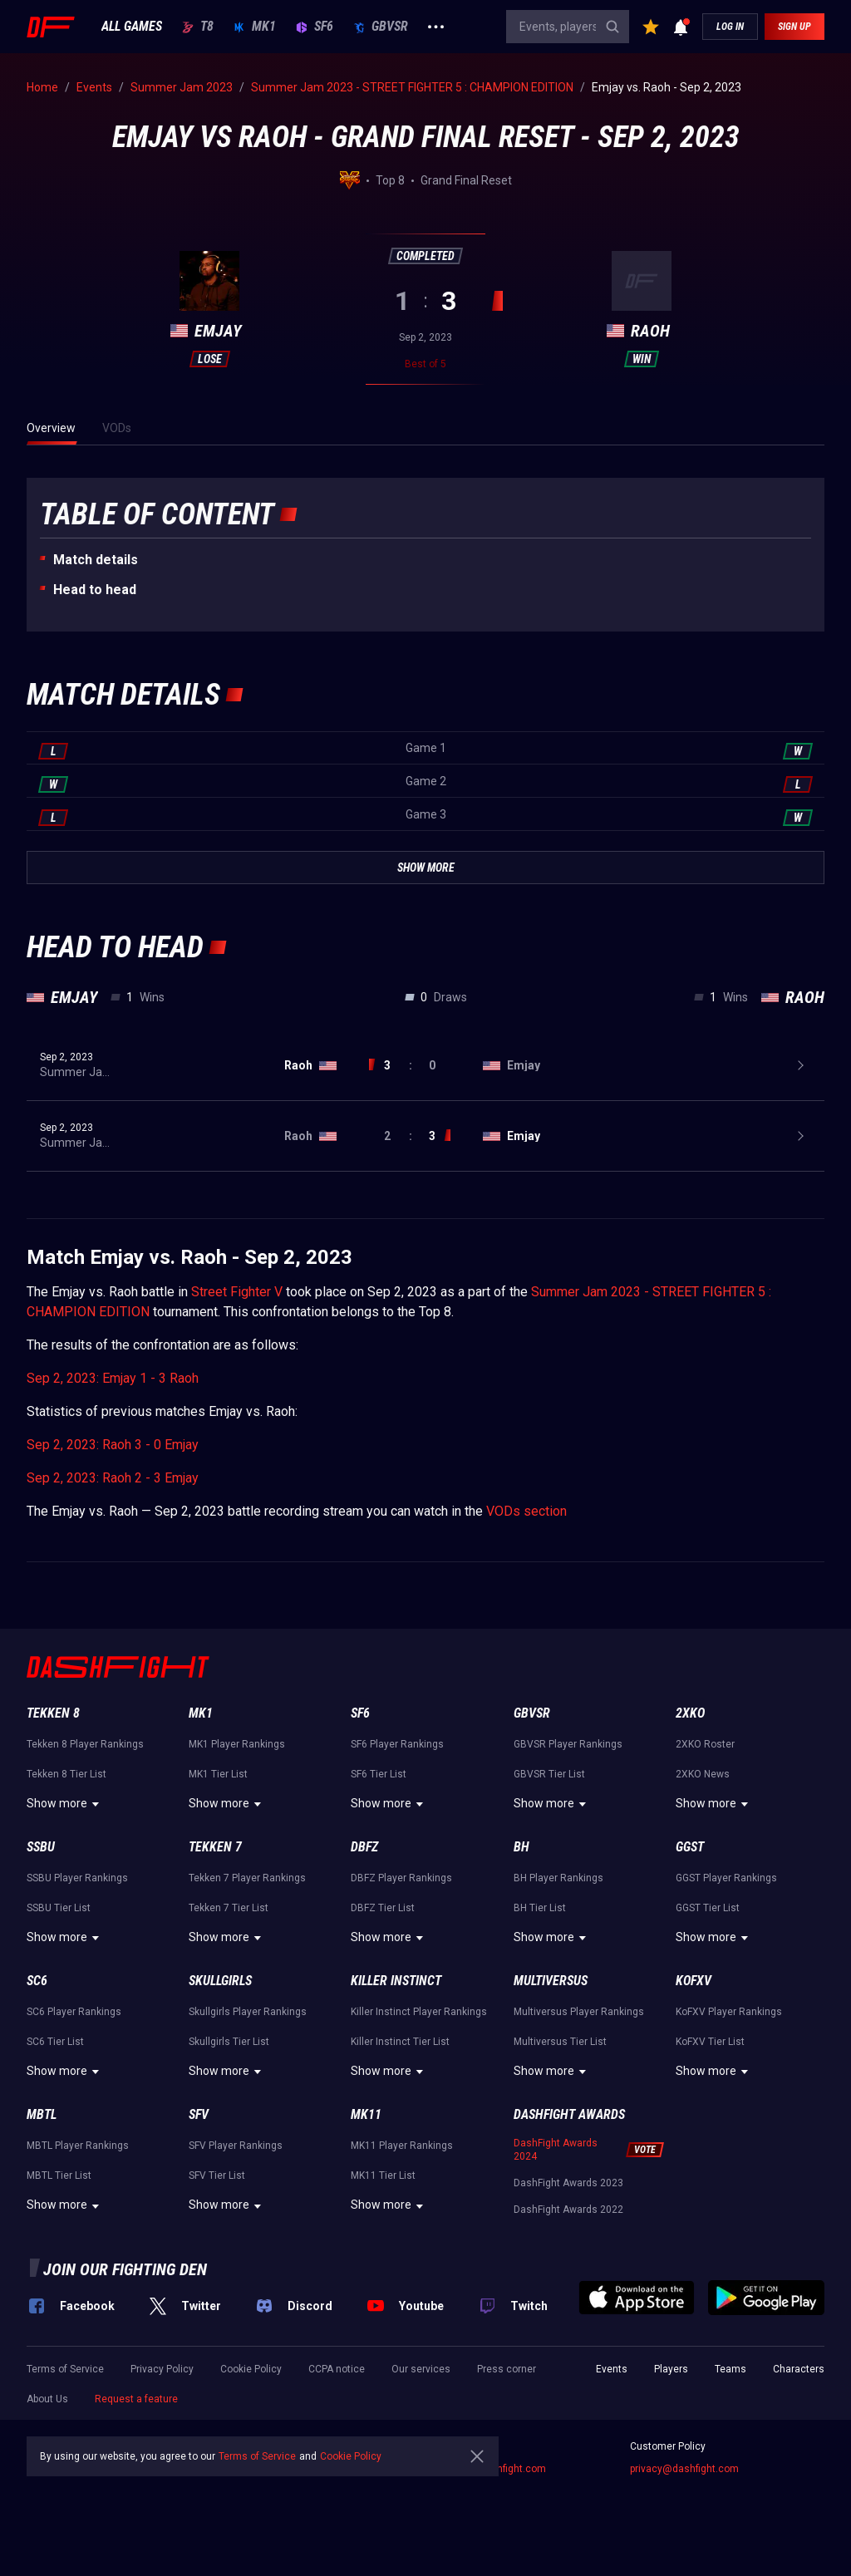 This screenshot has height=2576, width=851. What do you see at coordinates (66, 1774) in the screenshot?
I see `Tekken 8 Tier List` at bounding box center [66, 1774].